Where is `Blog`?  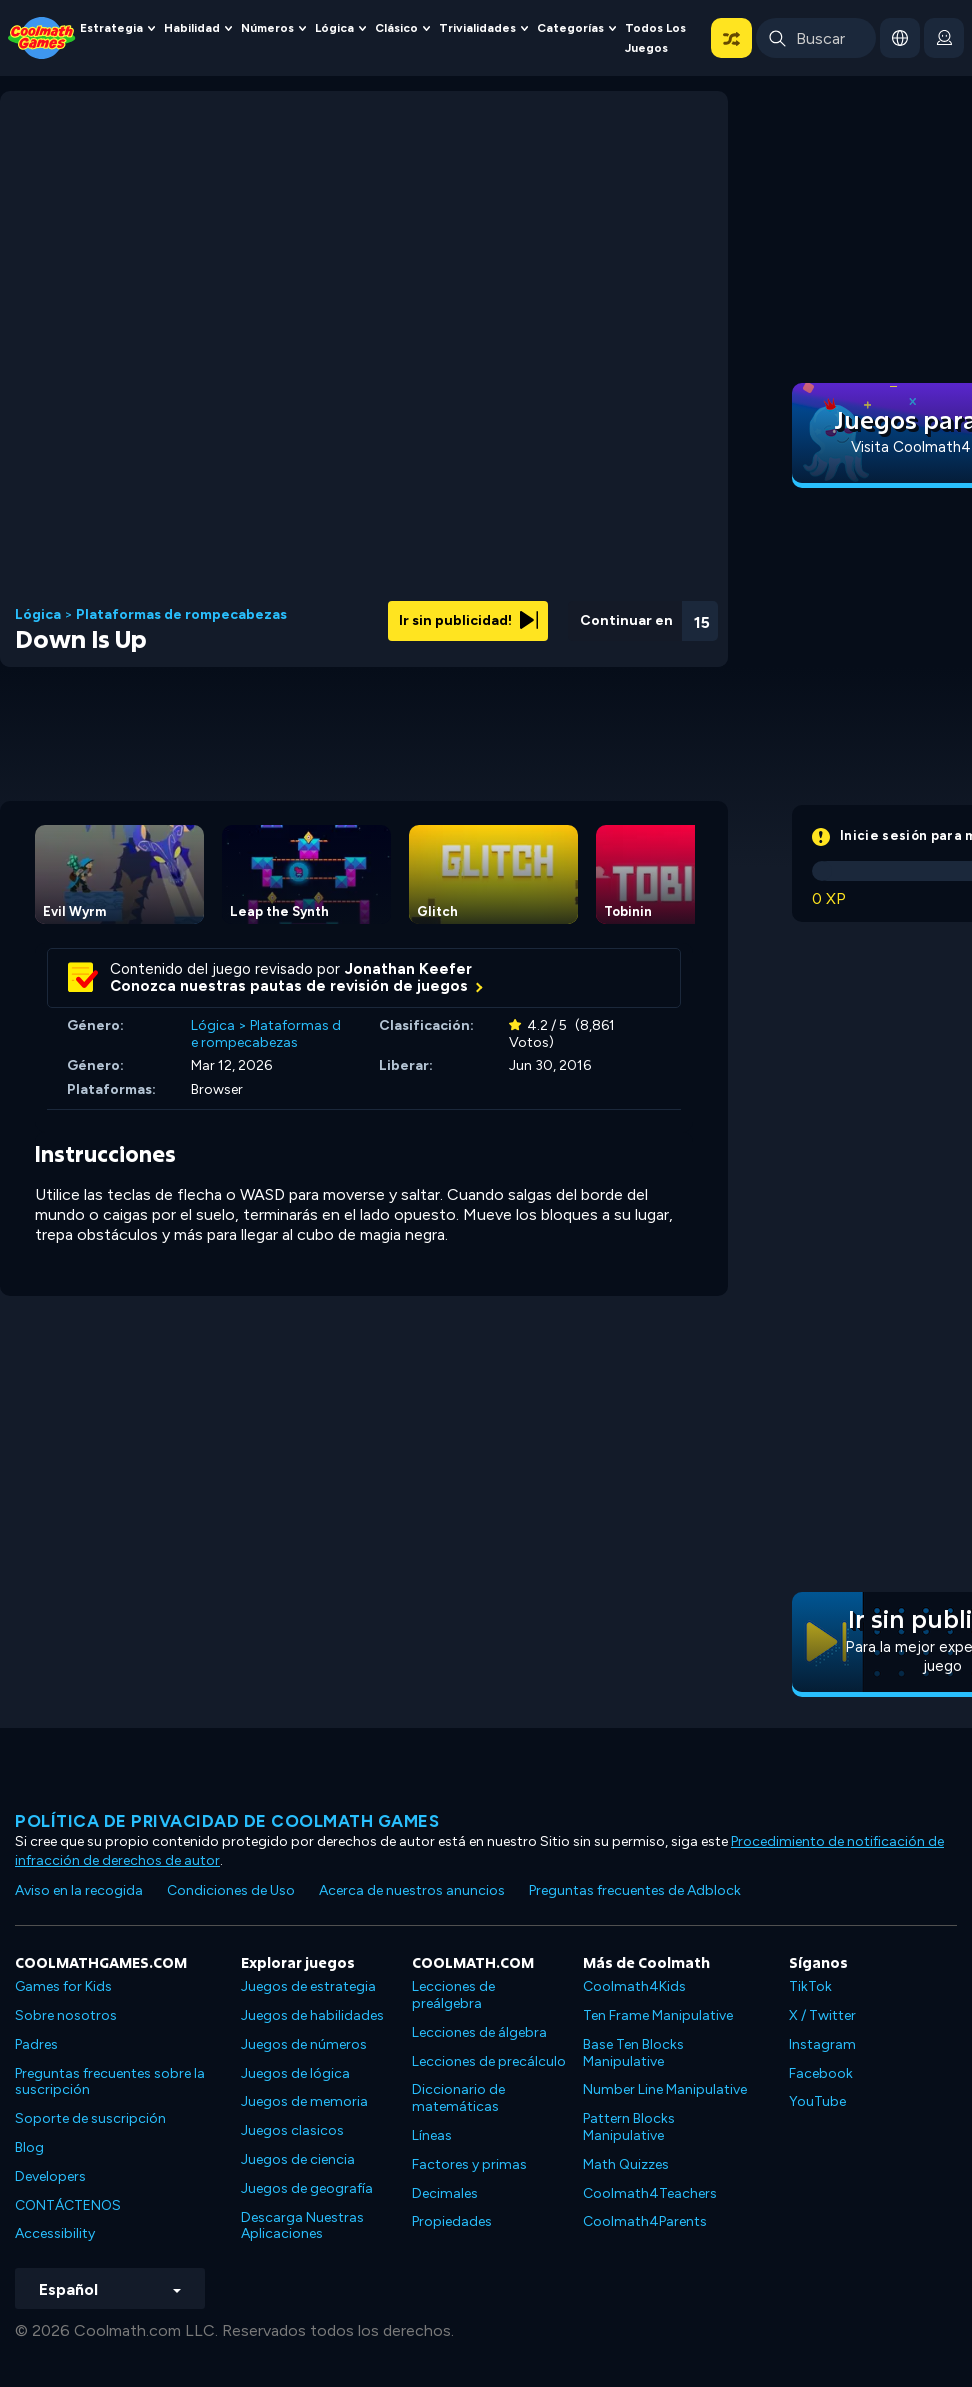 Blog is located at coordinates (29, 2147).